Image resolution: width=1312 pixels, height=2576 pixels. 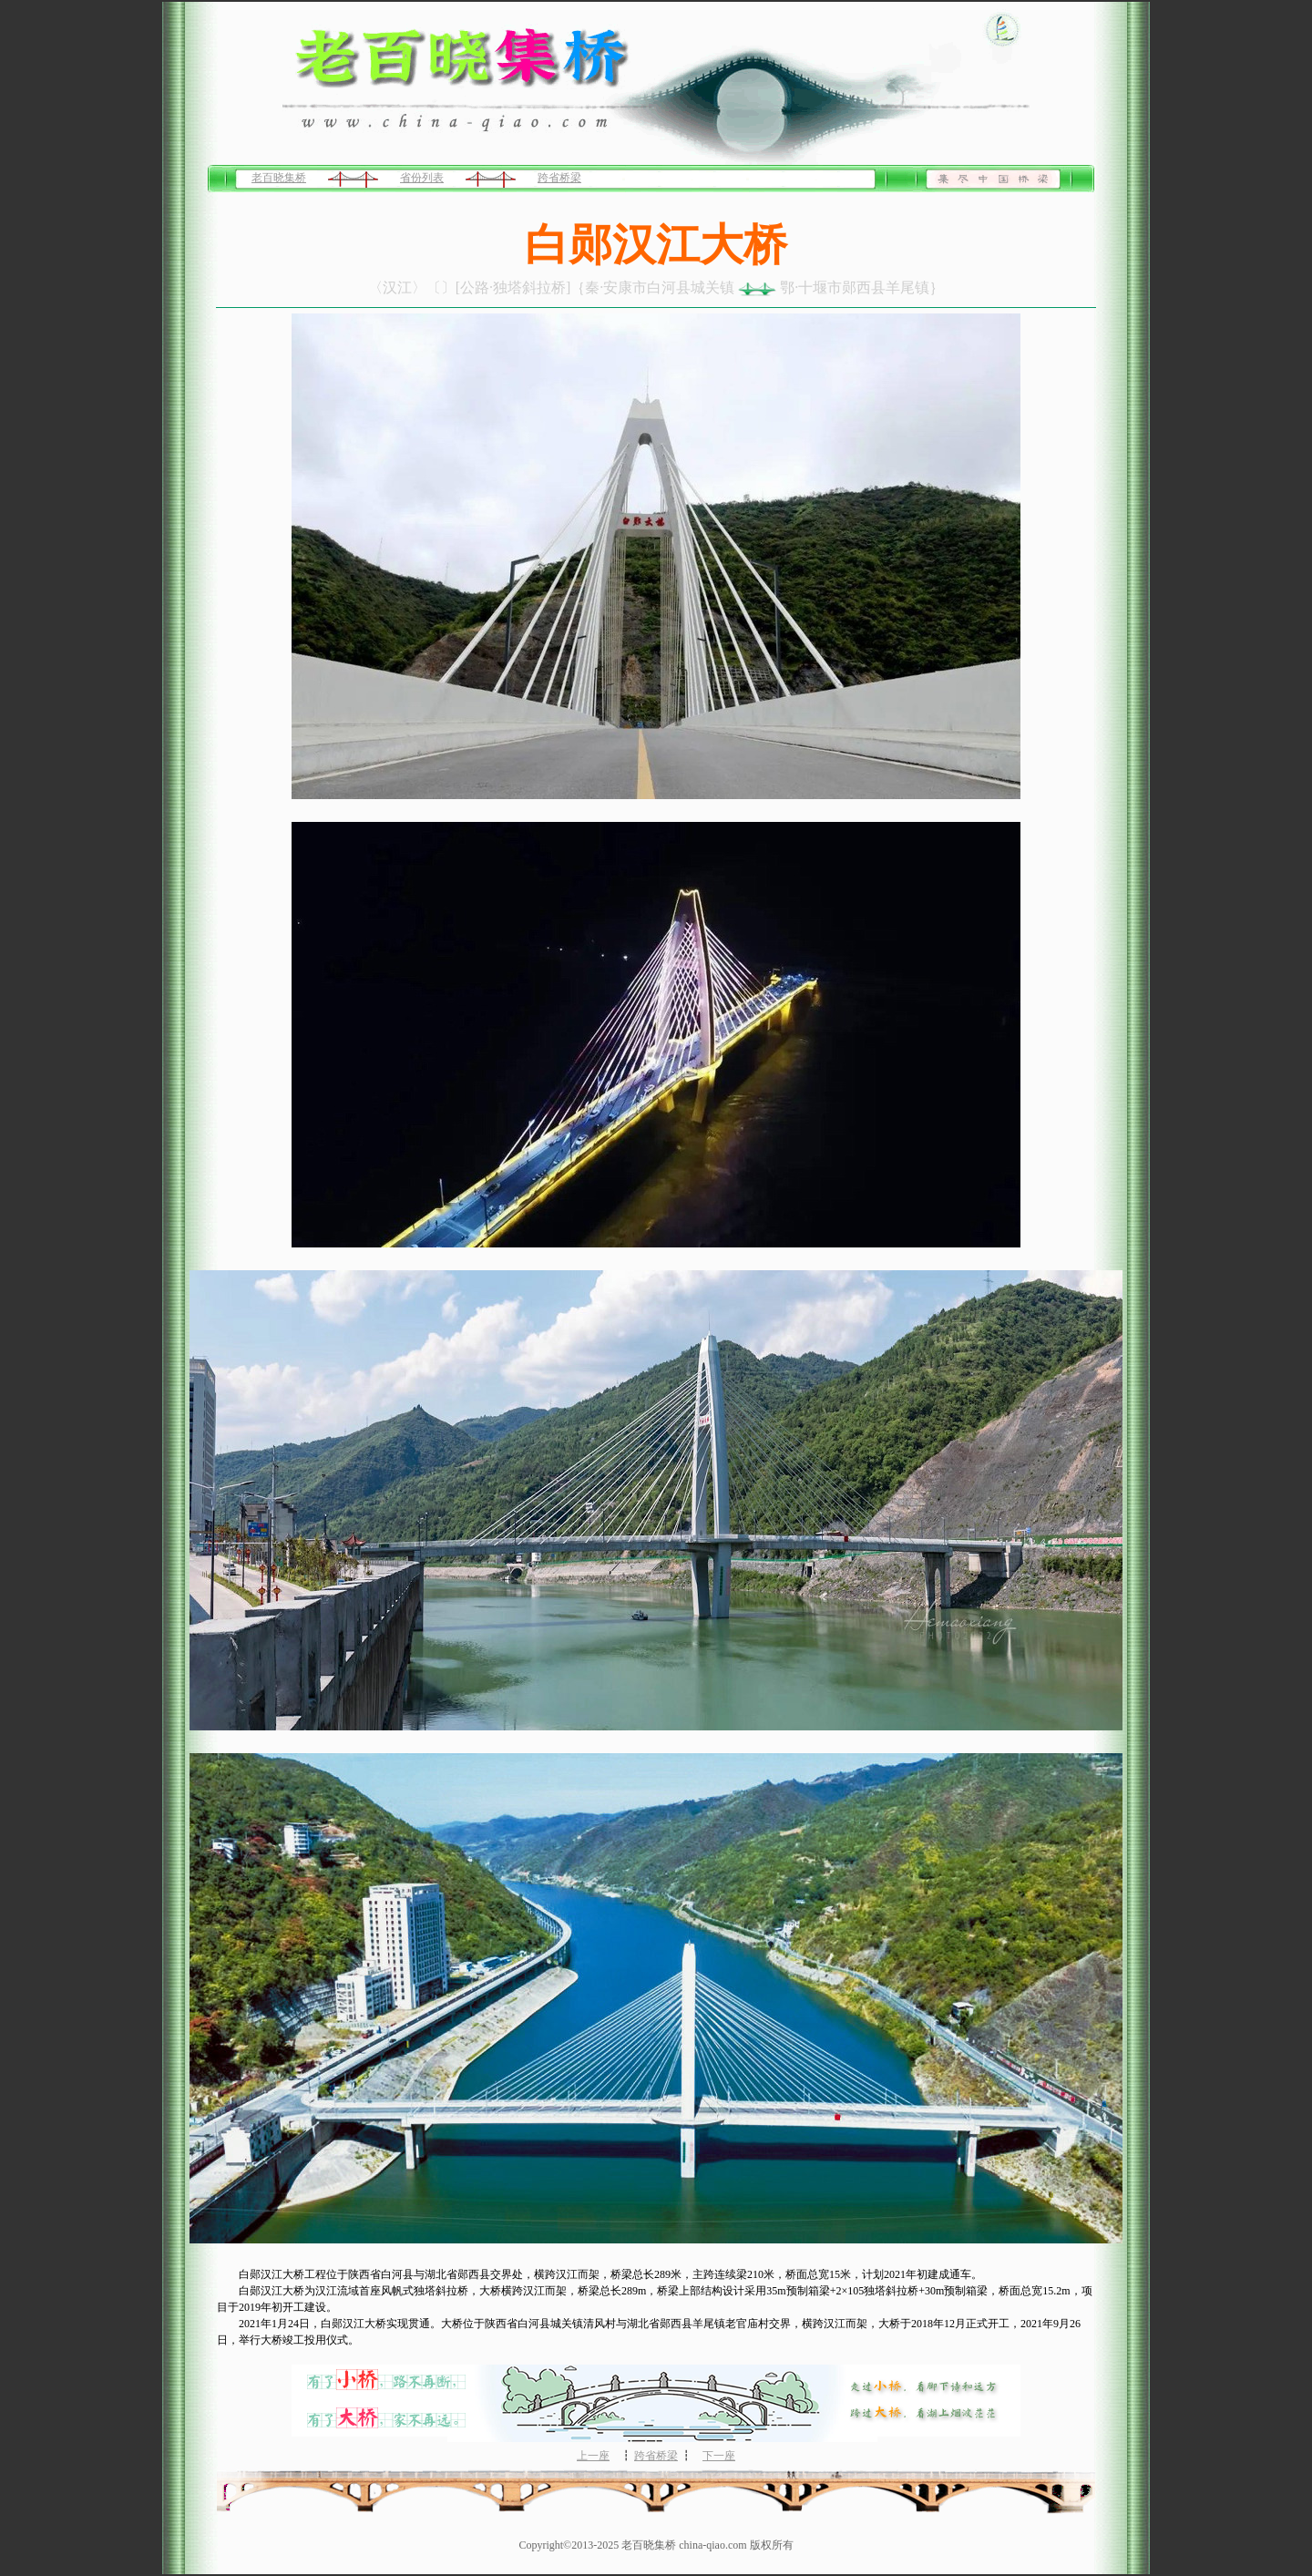 I want to click on 省份列表, so click(x=422, y=177).